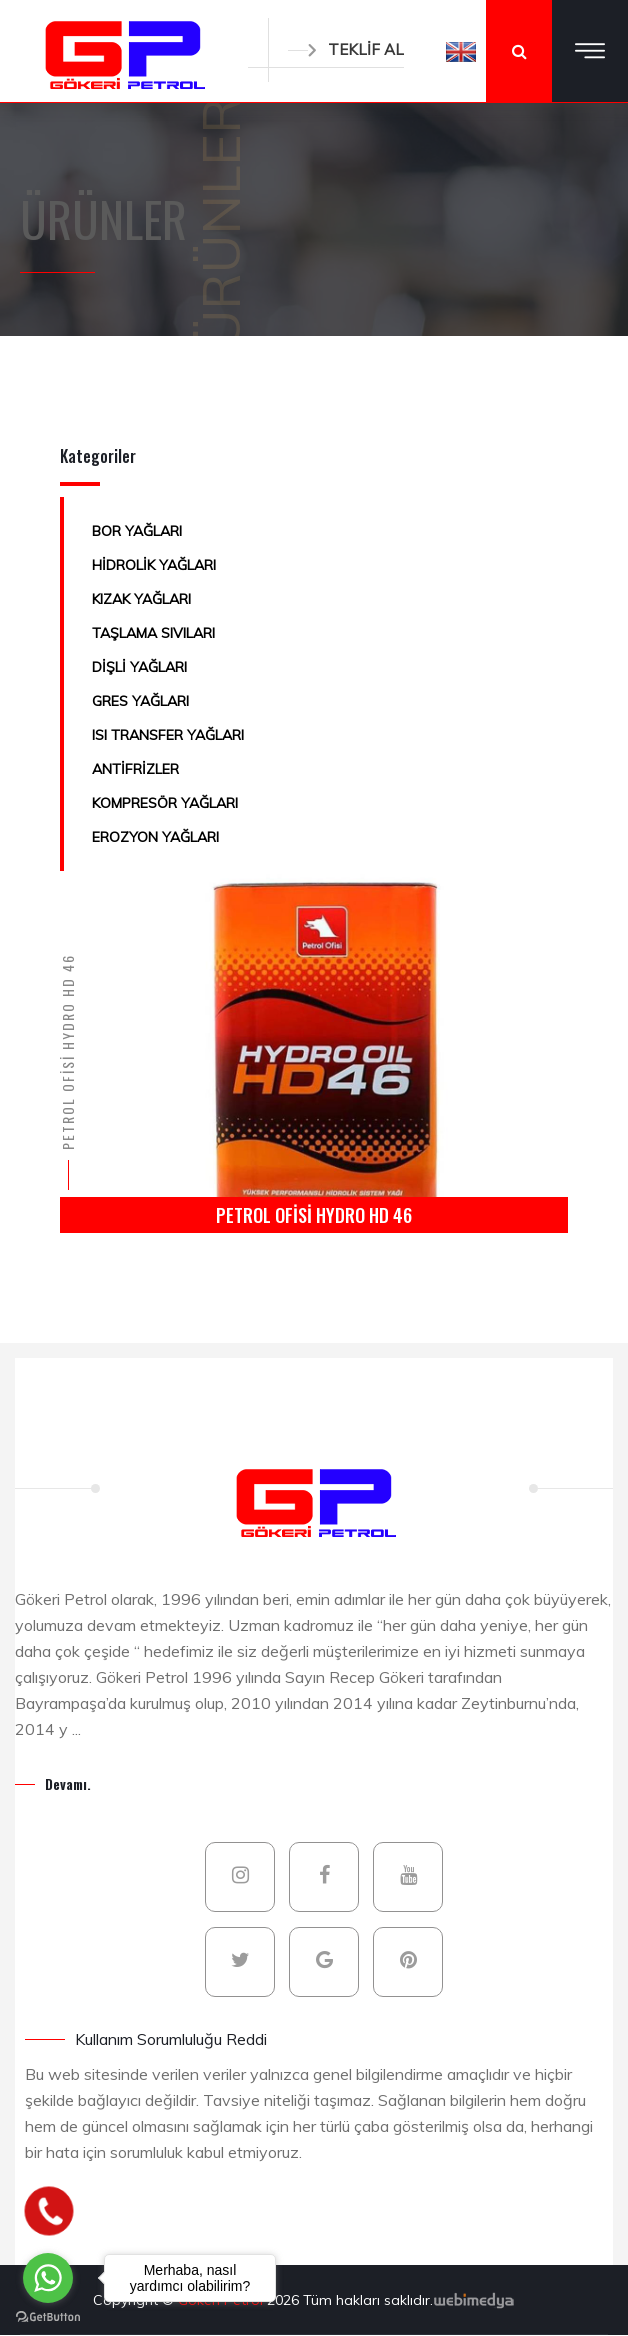 Image resolution: width=628 pixels, height=2336 pixels. I want to click on [button], so click(461, 51).